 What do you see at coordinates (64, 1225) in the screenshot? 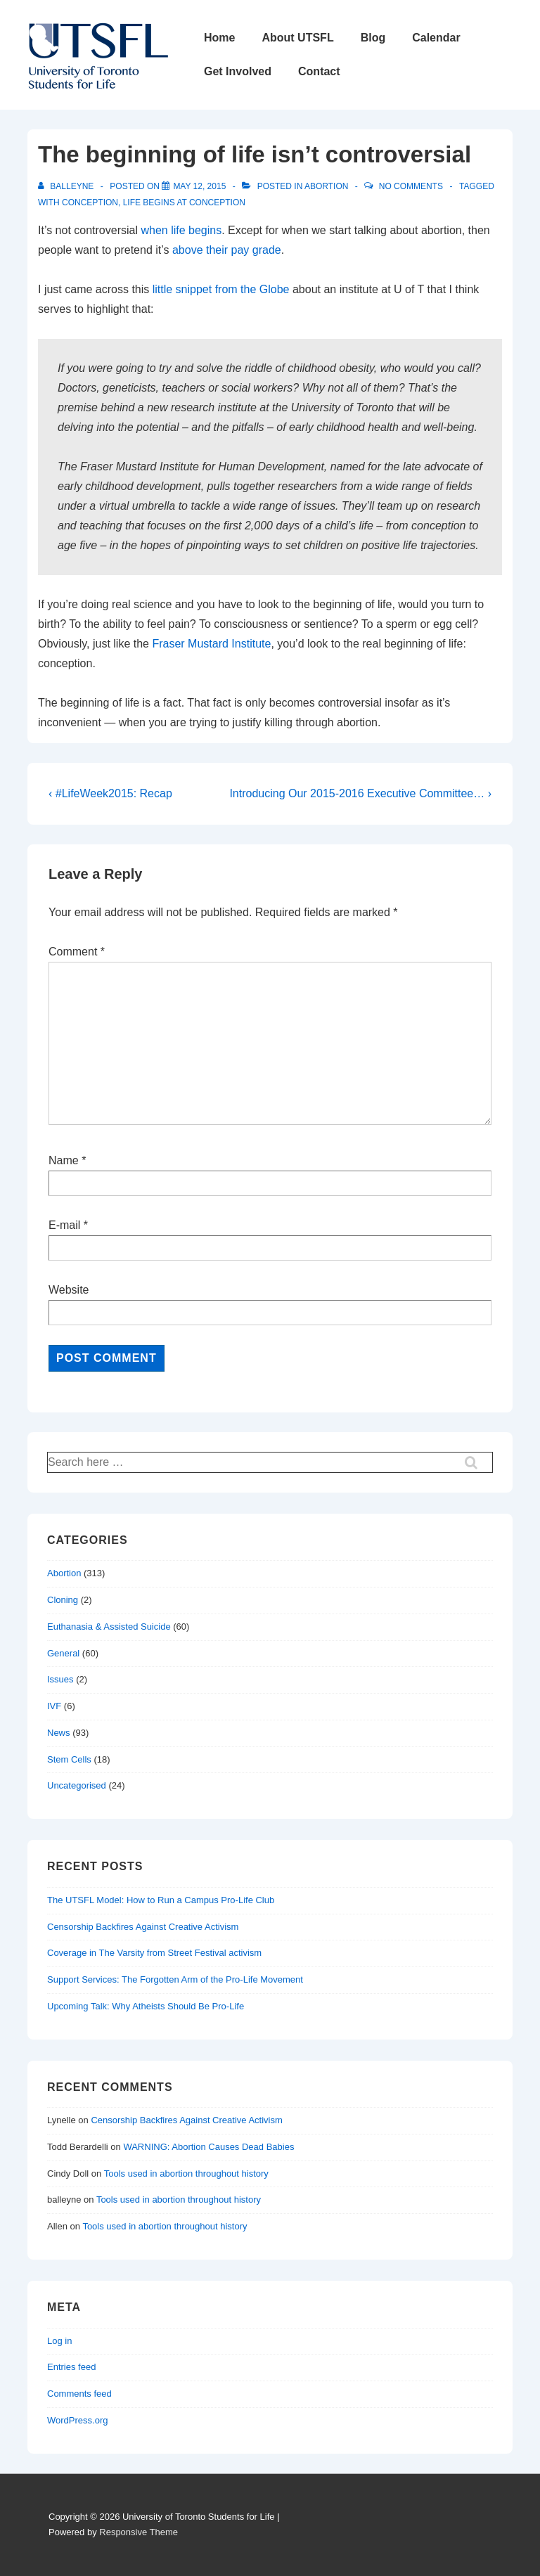
I see `E-mail` at bounding box center [64, 1225].